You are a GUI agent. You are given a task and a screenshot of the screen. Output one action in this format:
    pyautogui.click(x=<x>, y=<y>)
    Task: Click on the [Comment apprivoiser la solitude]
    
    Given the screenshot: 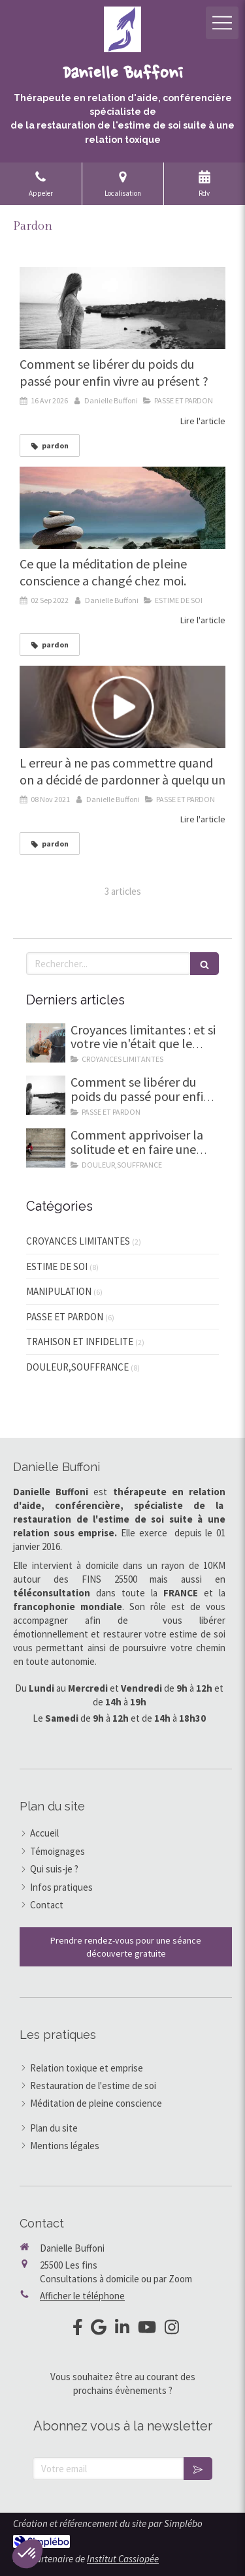 What is the action you would take?
    pyautogui.click(x=45, y=1148)
    